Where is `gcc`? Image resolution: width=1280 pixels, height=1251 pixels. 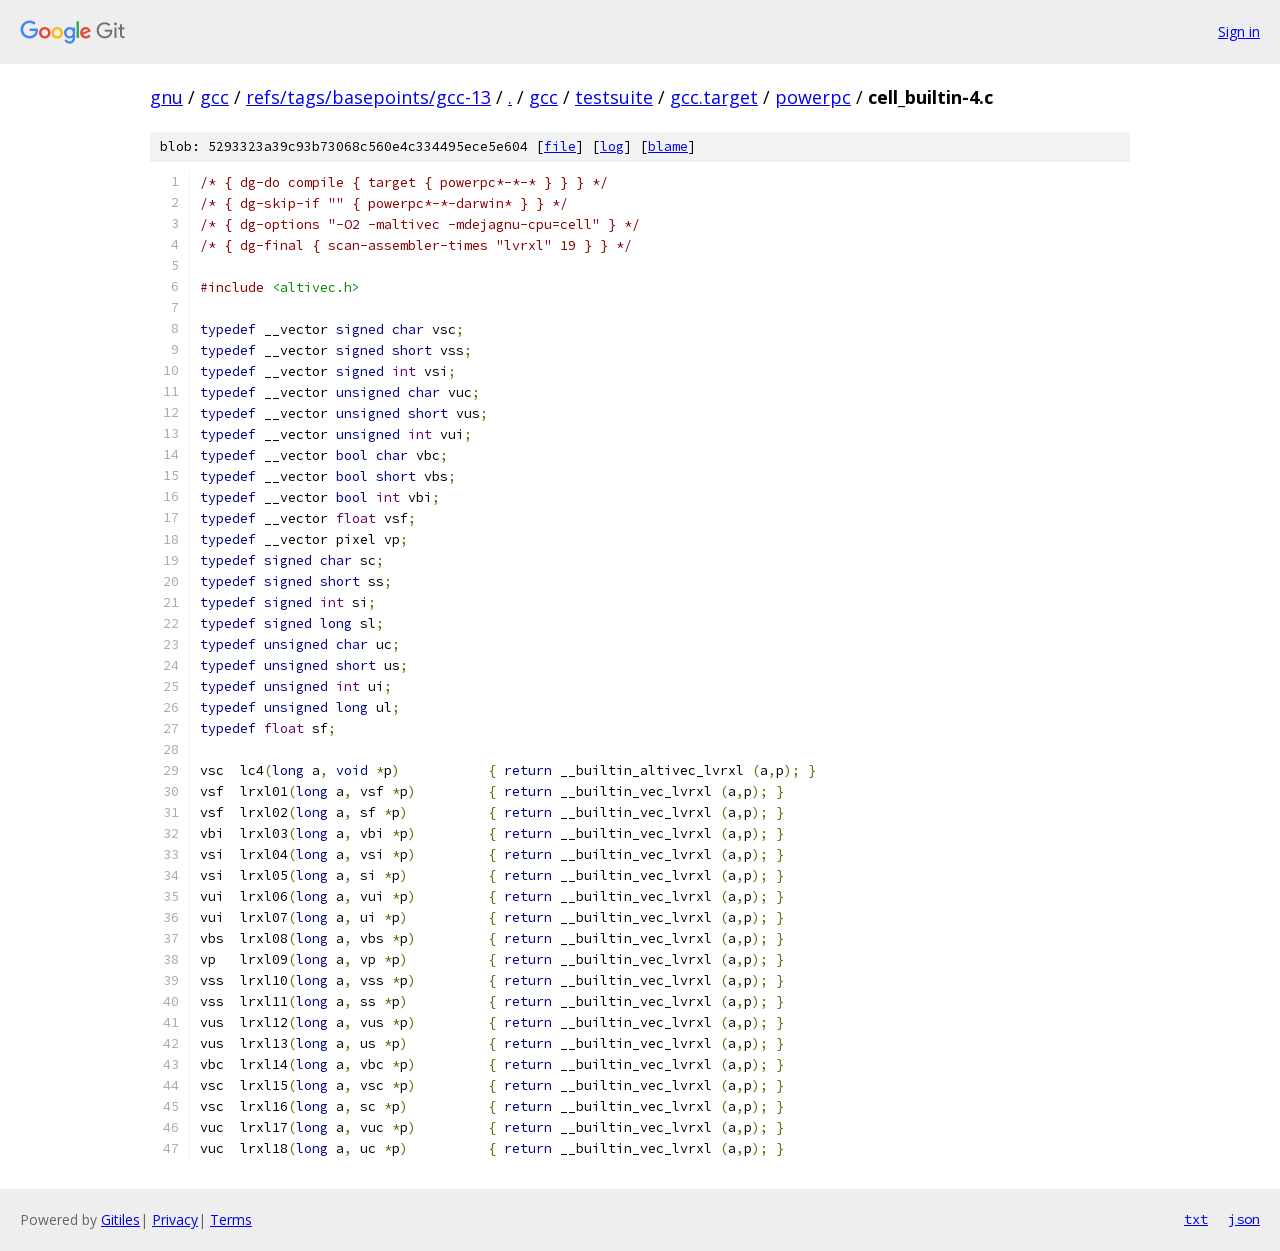
gcc is located at coordinates (214, 97).